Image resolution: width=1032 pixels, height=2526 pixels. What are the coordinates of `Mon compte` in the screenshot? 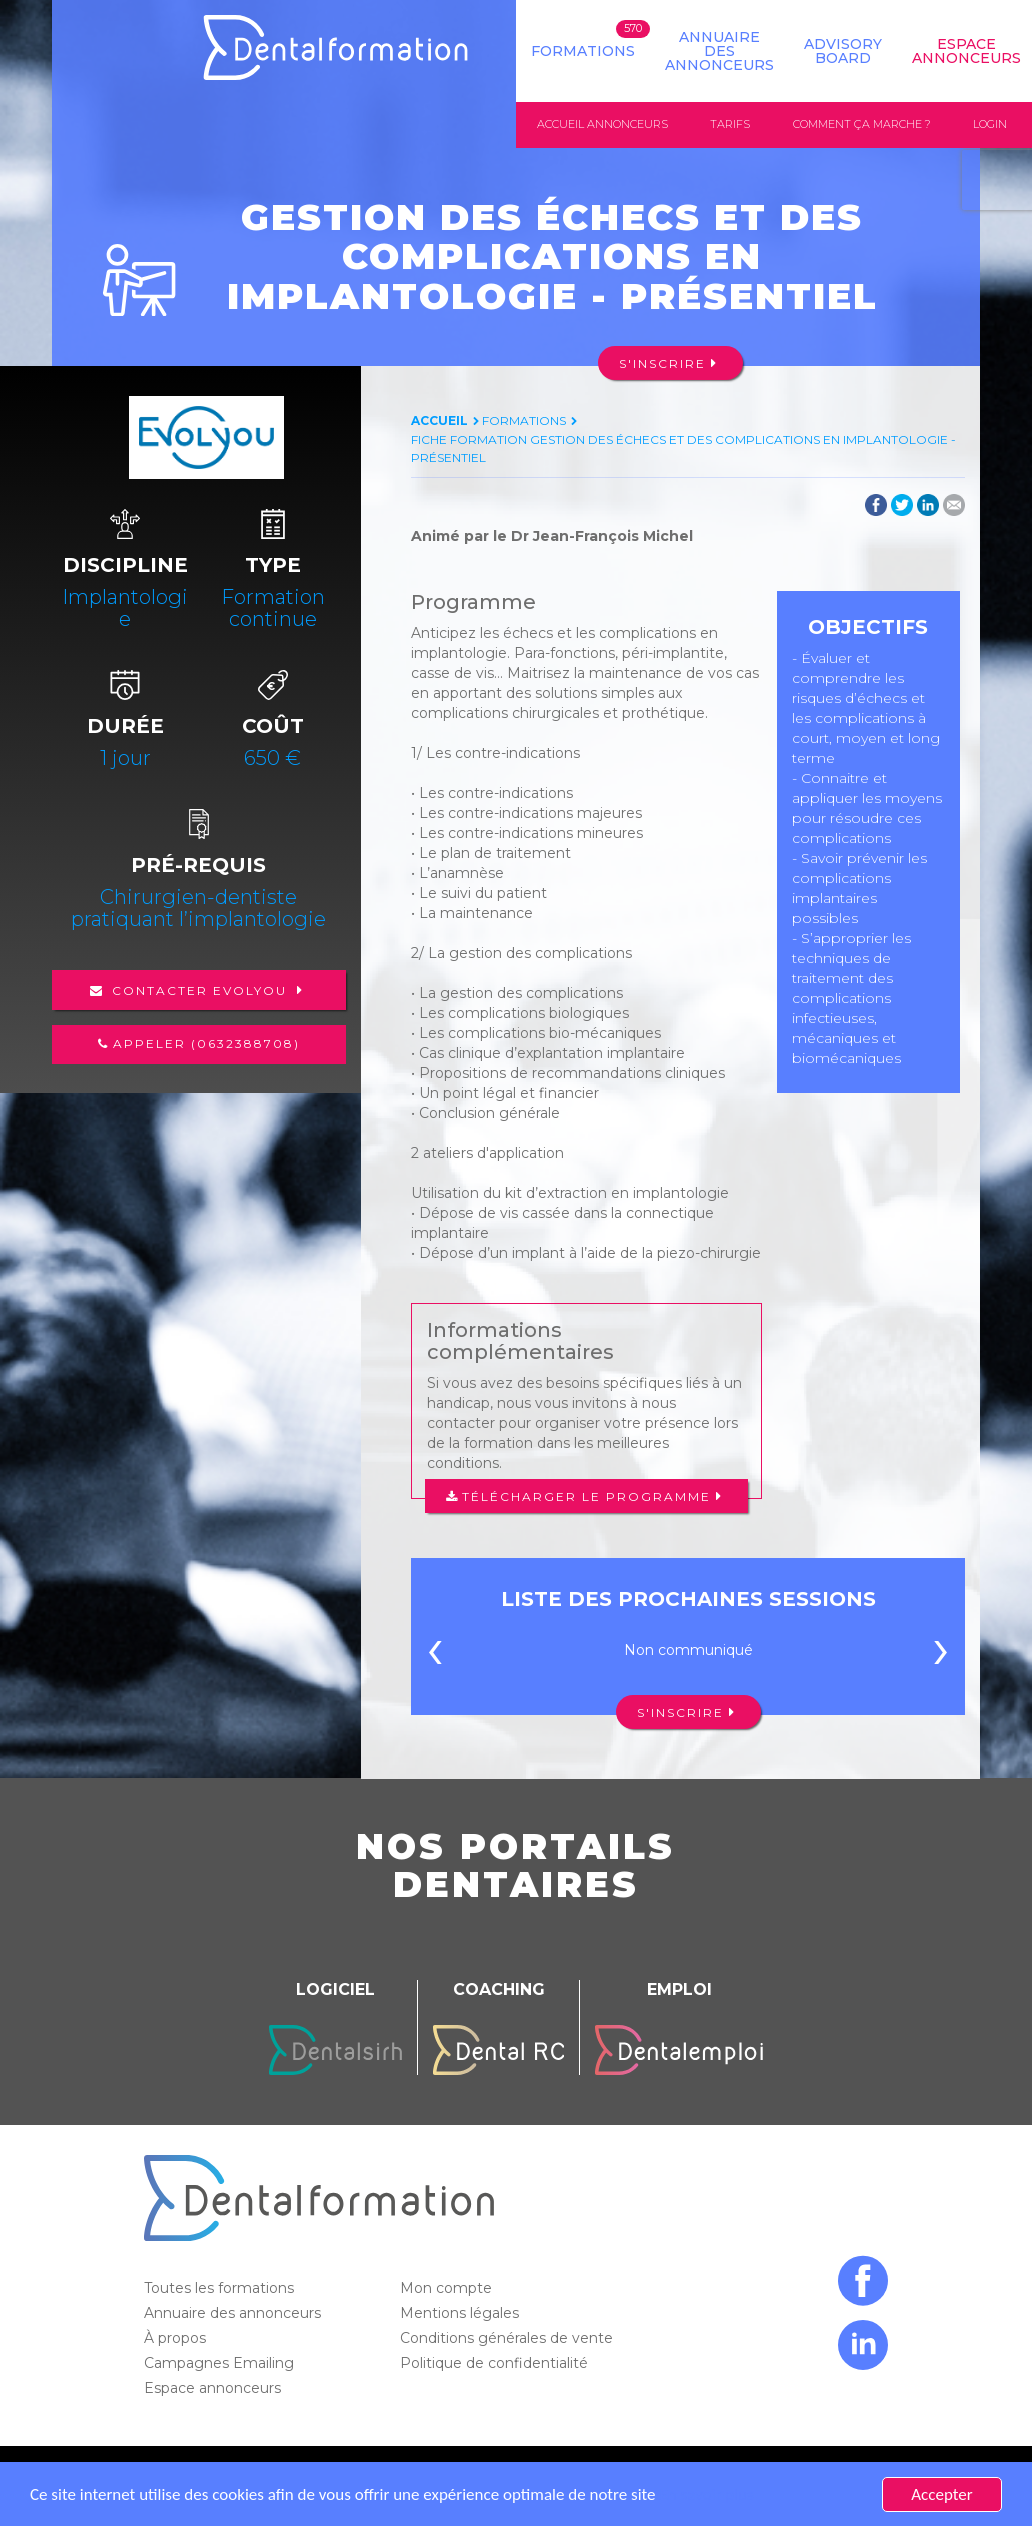 It's located at (448, 2288).